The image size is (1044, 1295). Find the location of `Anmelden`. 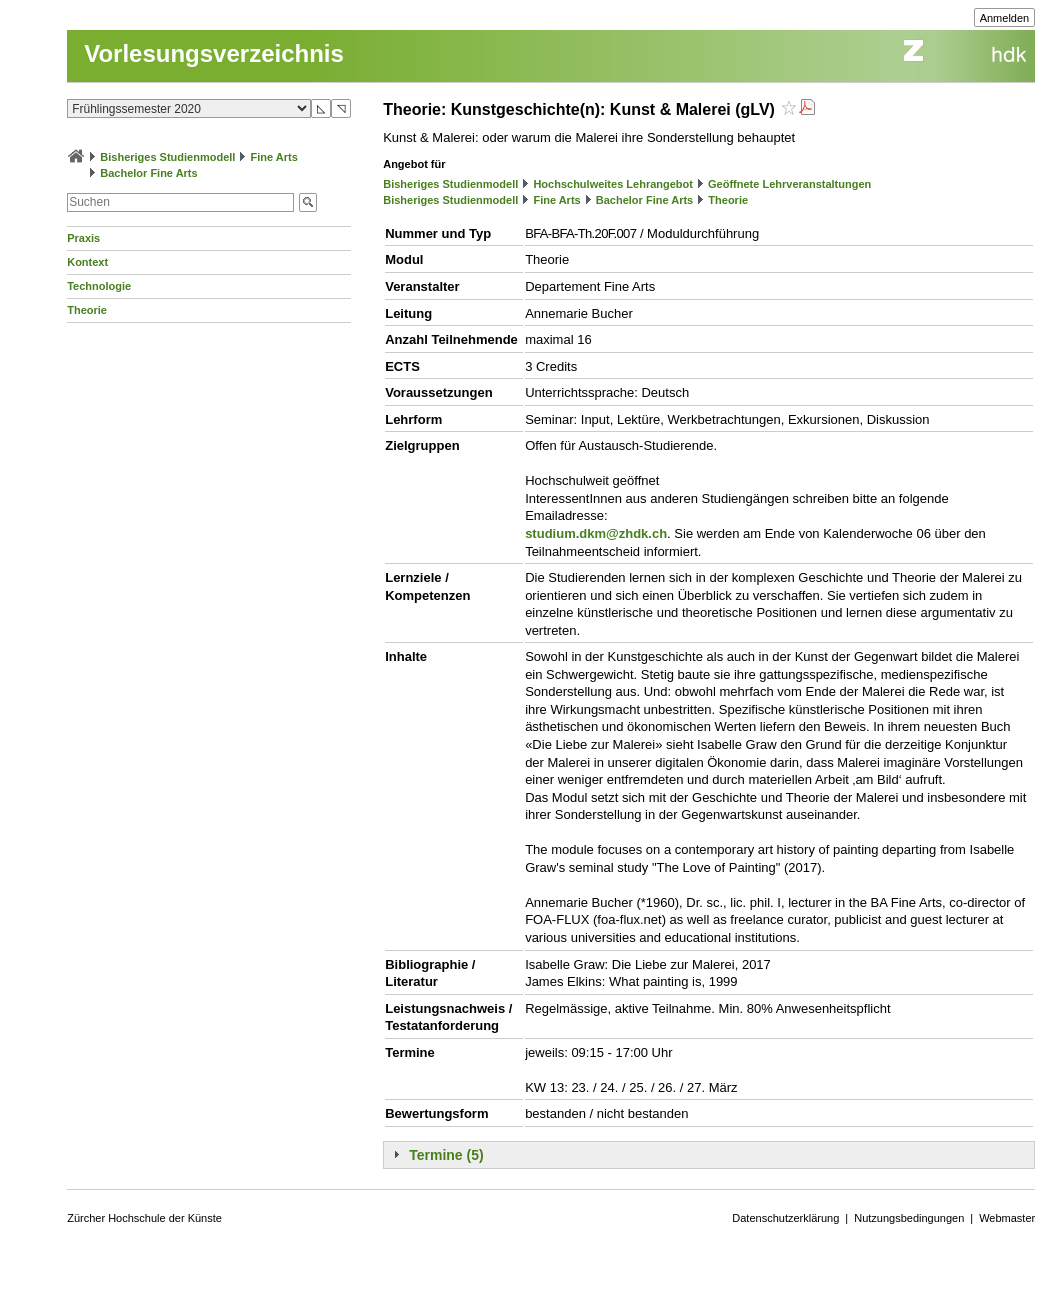

Anmelden is located at coordinates (1005, 18).